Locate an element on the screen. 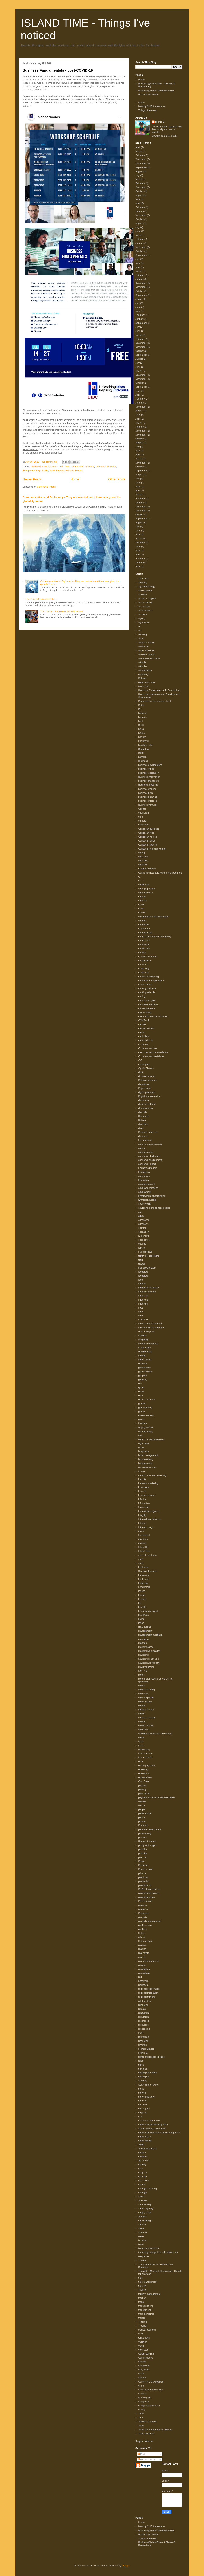  eating is located at coordinates (141, 1148).